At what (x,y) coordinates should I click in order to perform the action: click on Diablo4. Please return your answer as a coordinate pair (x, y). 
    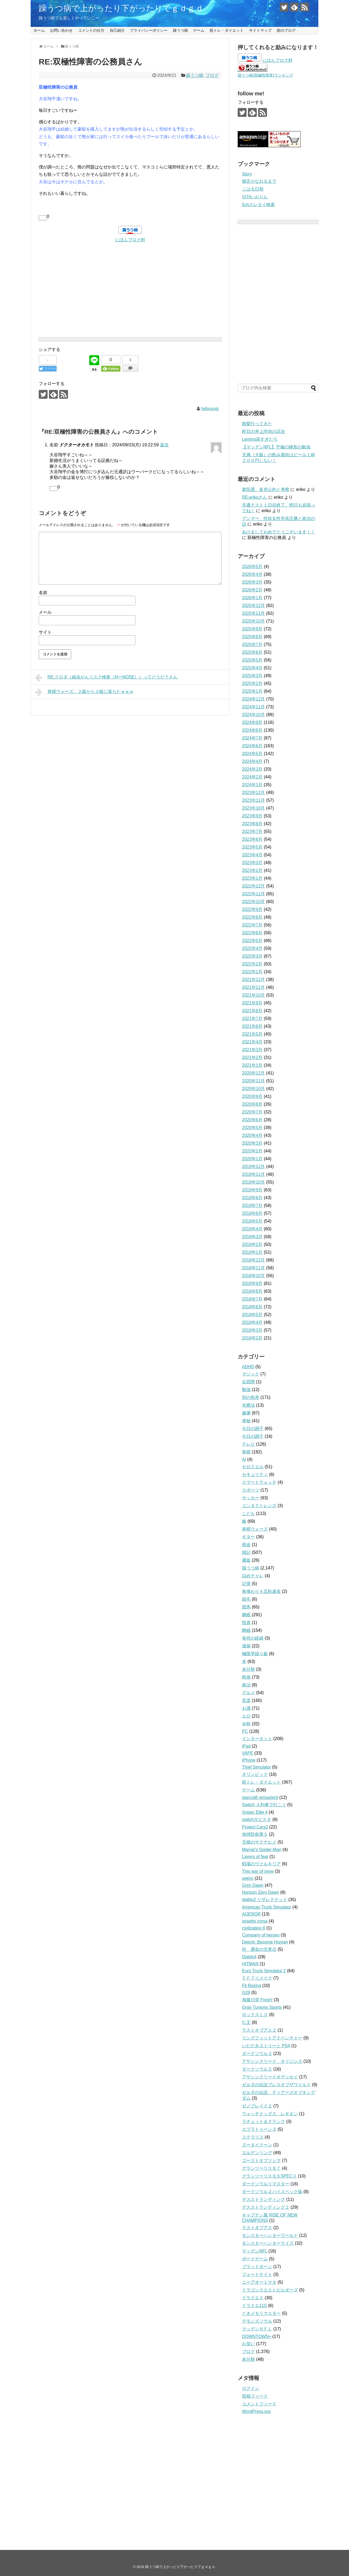
    Looking at the image, I should click on (249, 1957).